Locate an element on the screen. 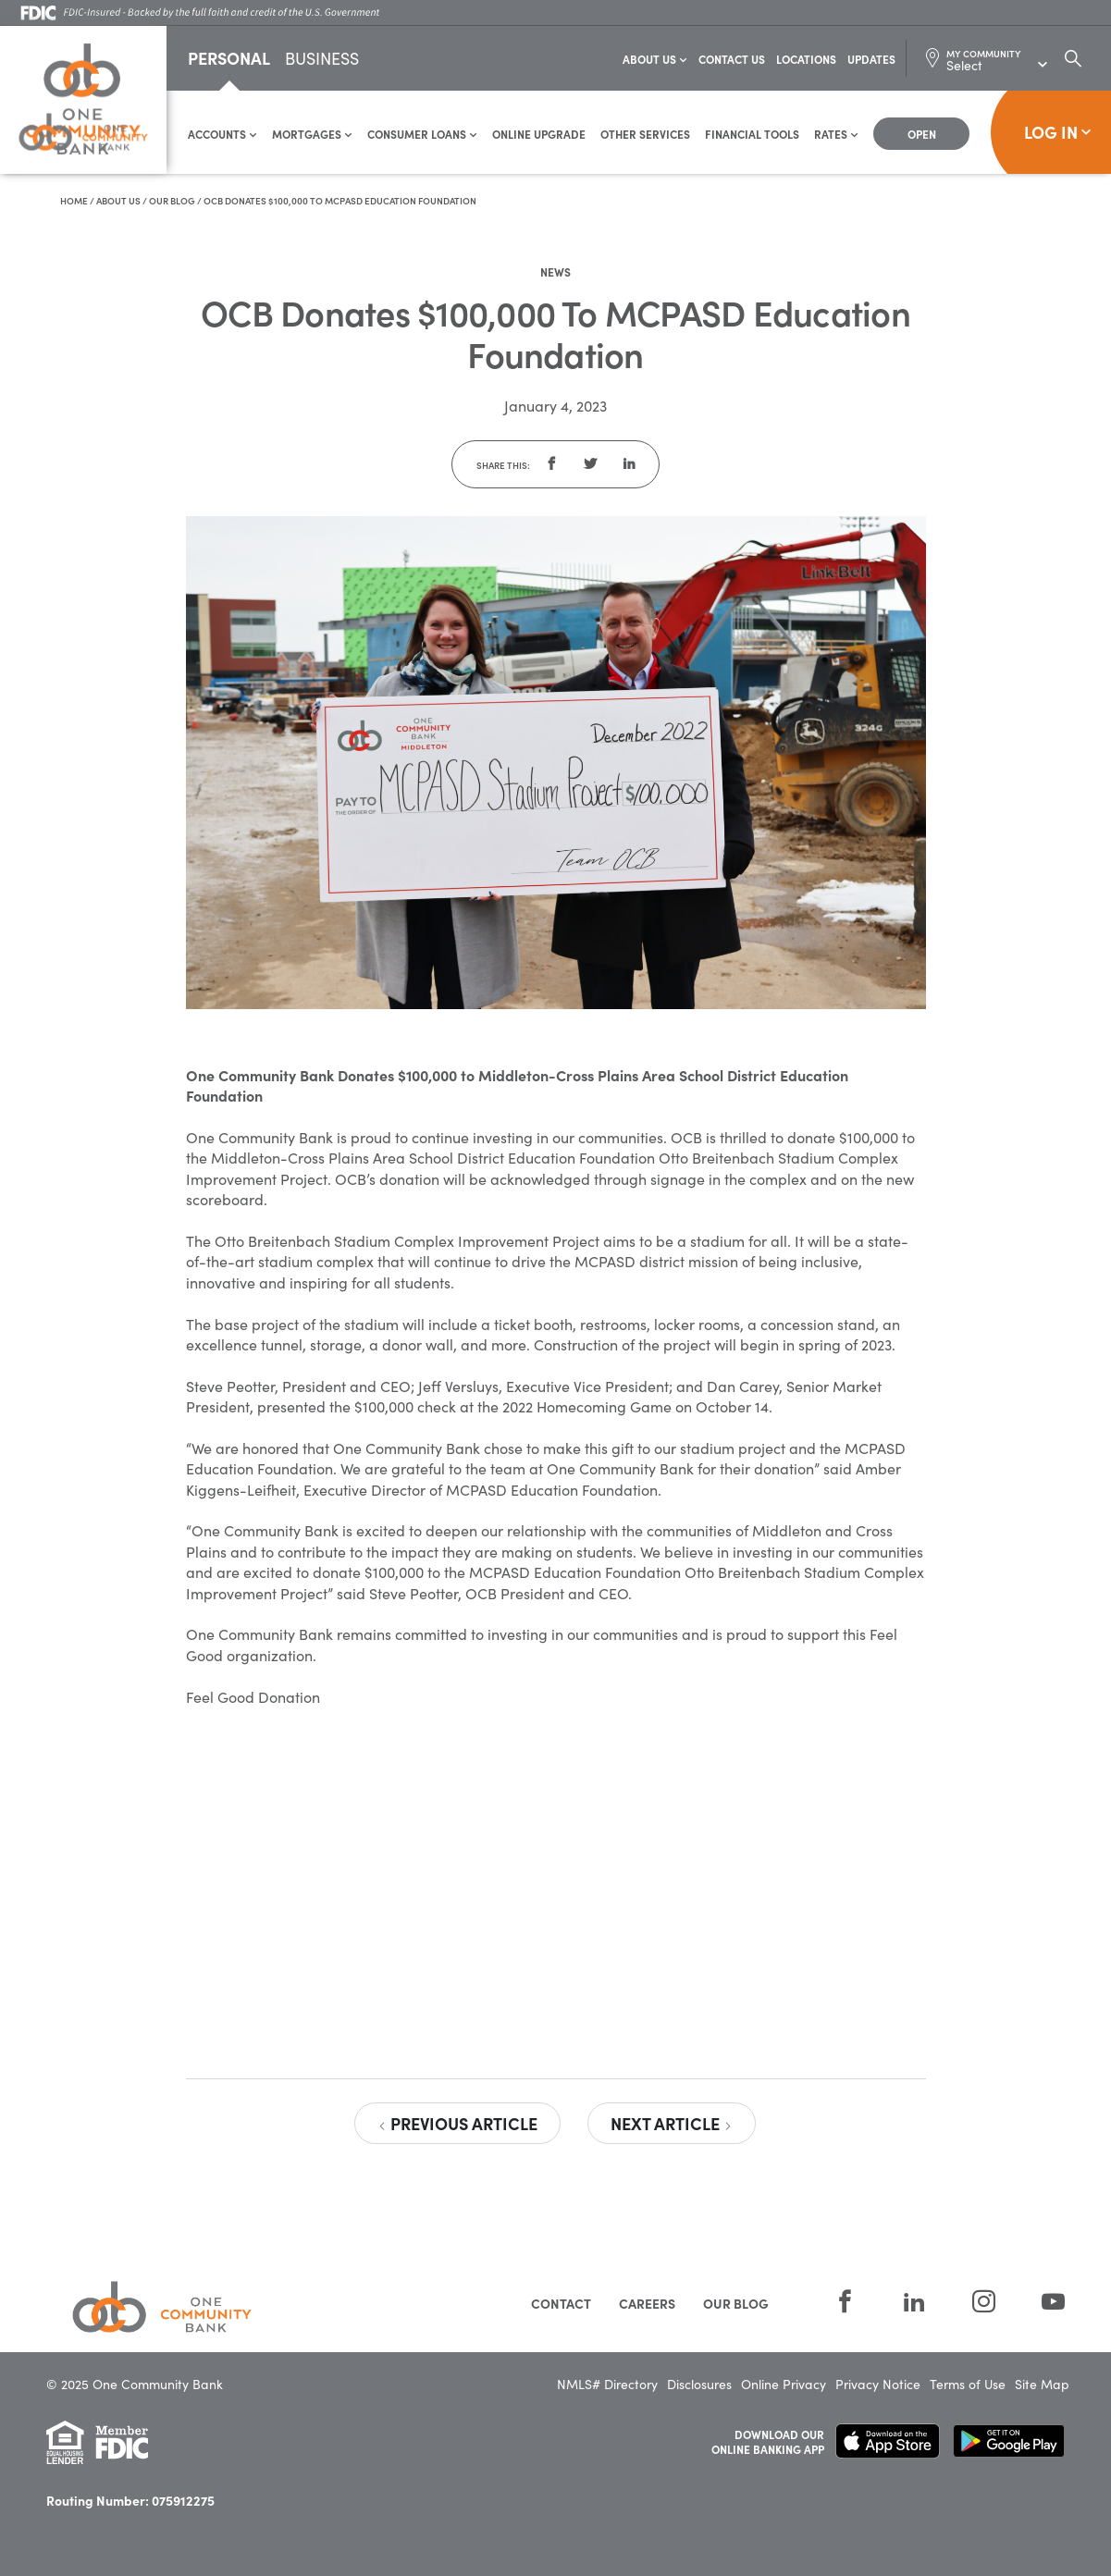 This screenshot has height=2576, width=1111. Online Upgrade is located at coordinates (539, 134).